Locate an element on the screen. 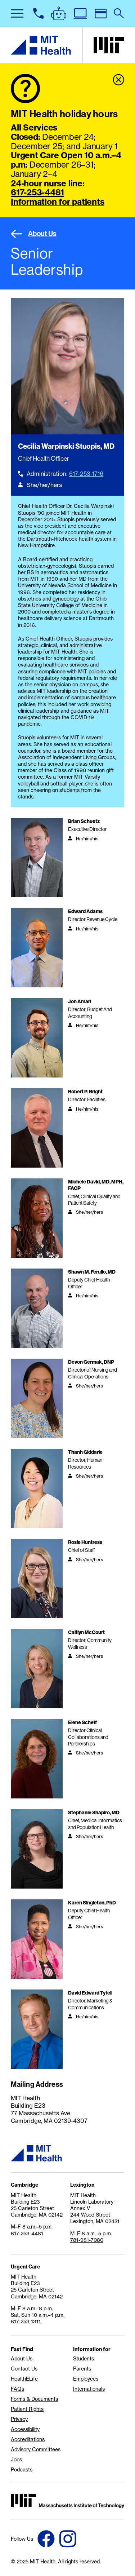 The width and height of the screenshot is (135, 2576). HealthELife is located at coordinates (24, 2378).